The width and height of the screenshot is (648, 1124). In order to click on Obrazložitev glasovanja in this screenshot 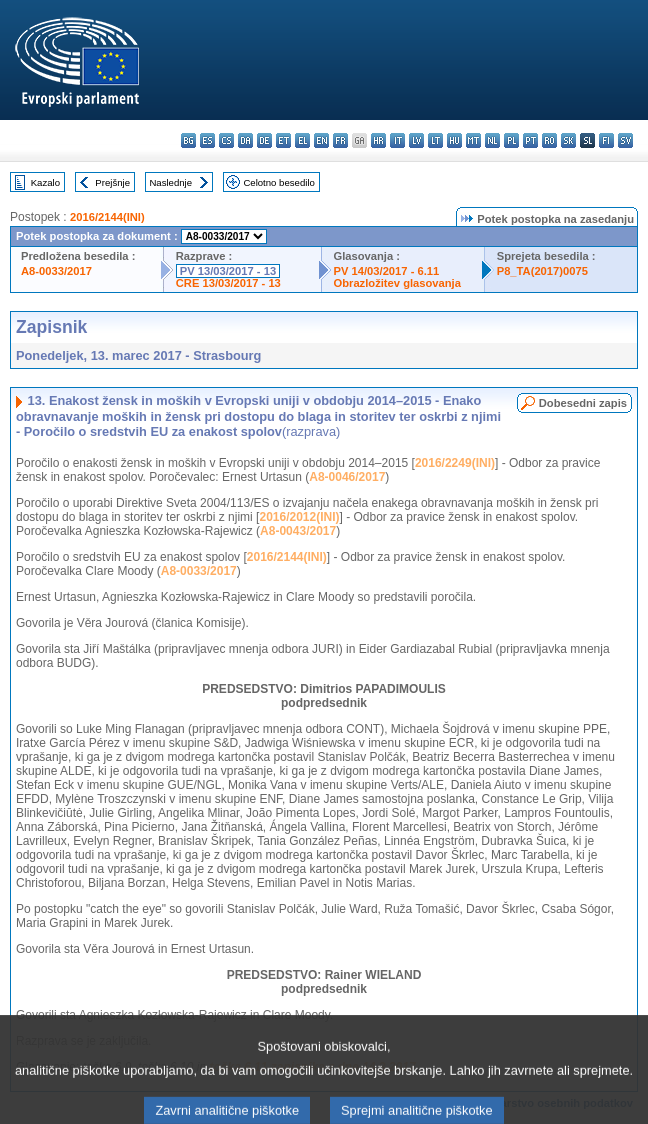, I will do `click(397, 283)`.